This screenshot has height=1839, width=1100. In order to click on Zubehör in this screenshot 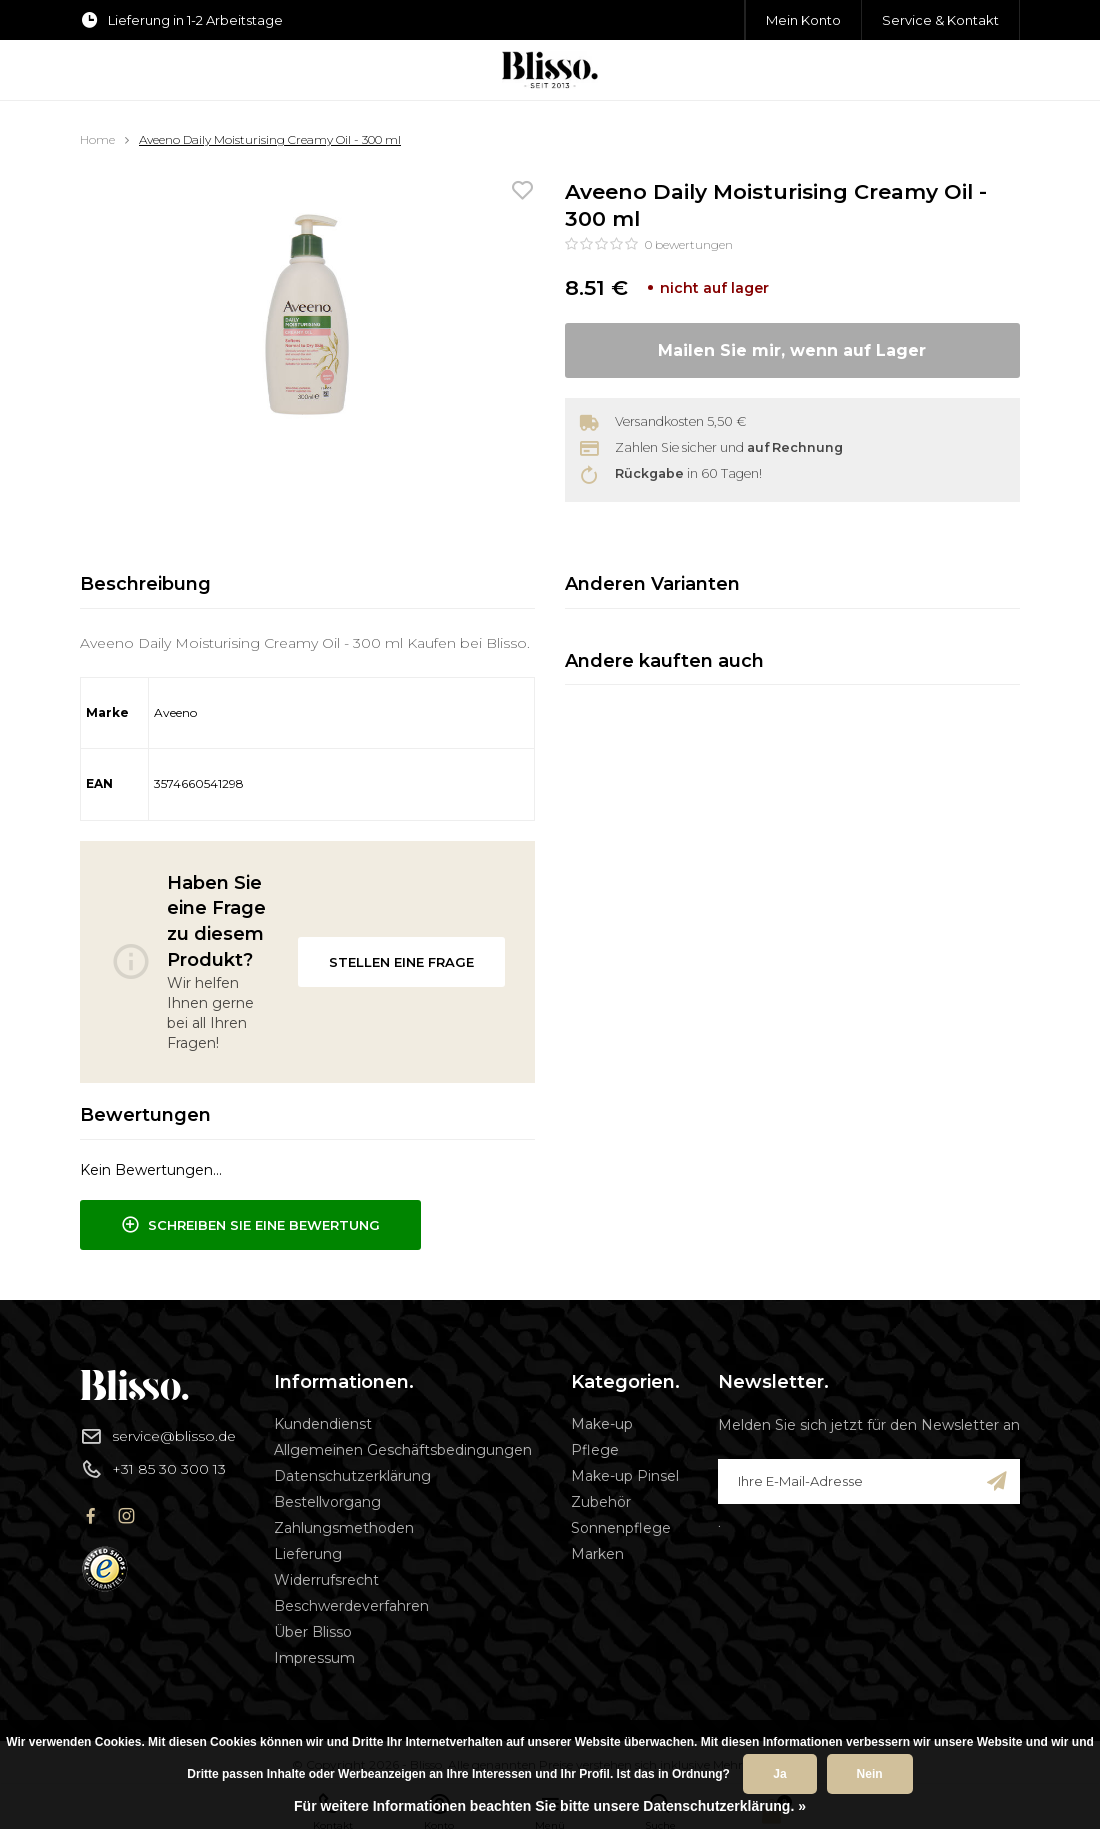, I will do `click(601, 1502)`.